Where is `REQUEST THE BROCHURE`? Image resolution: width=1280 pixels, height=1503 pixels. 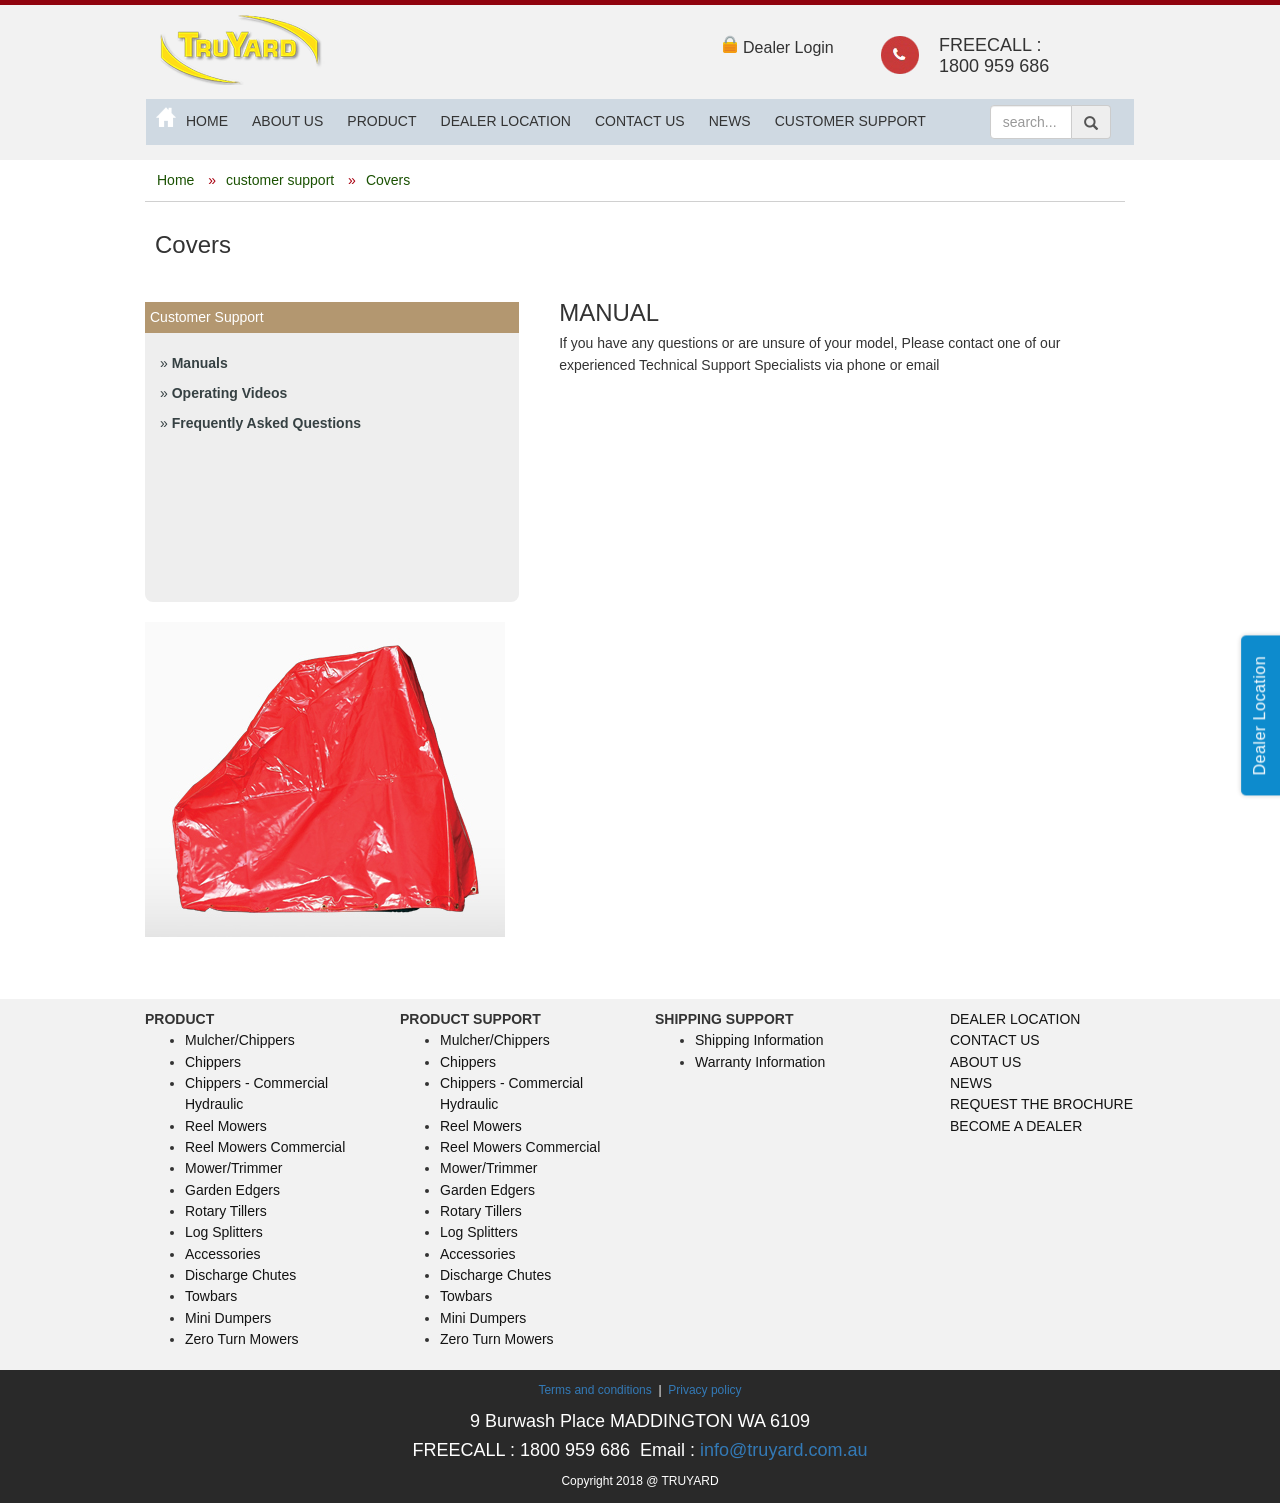 REQUEST THE BROCHURE is located at coordinates (1041, 1104).